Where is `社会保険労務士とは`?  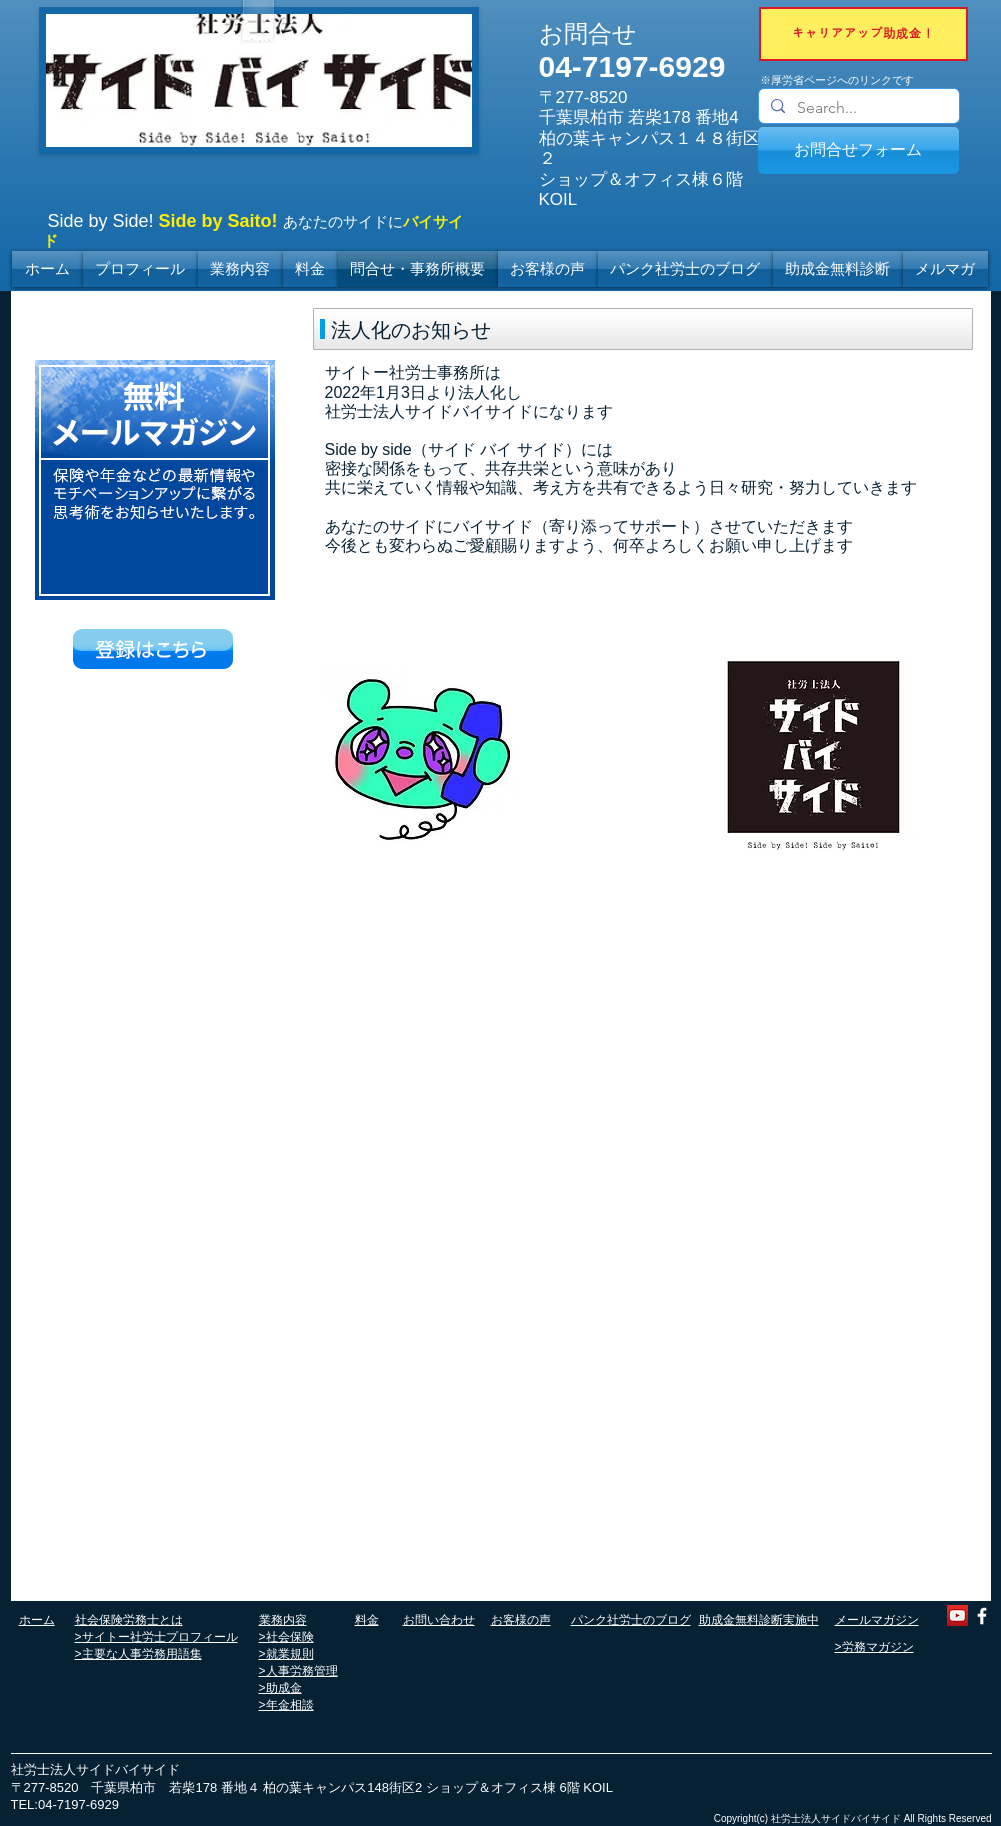 社会保険労務士とは is located at coordinates (129, 1620).